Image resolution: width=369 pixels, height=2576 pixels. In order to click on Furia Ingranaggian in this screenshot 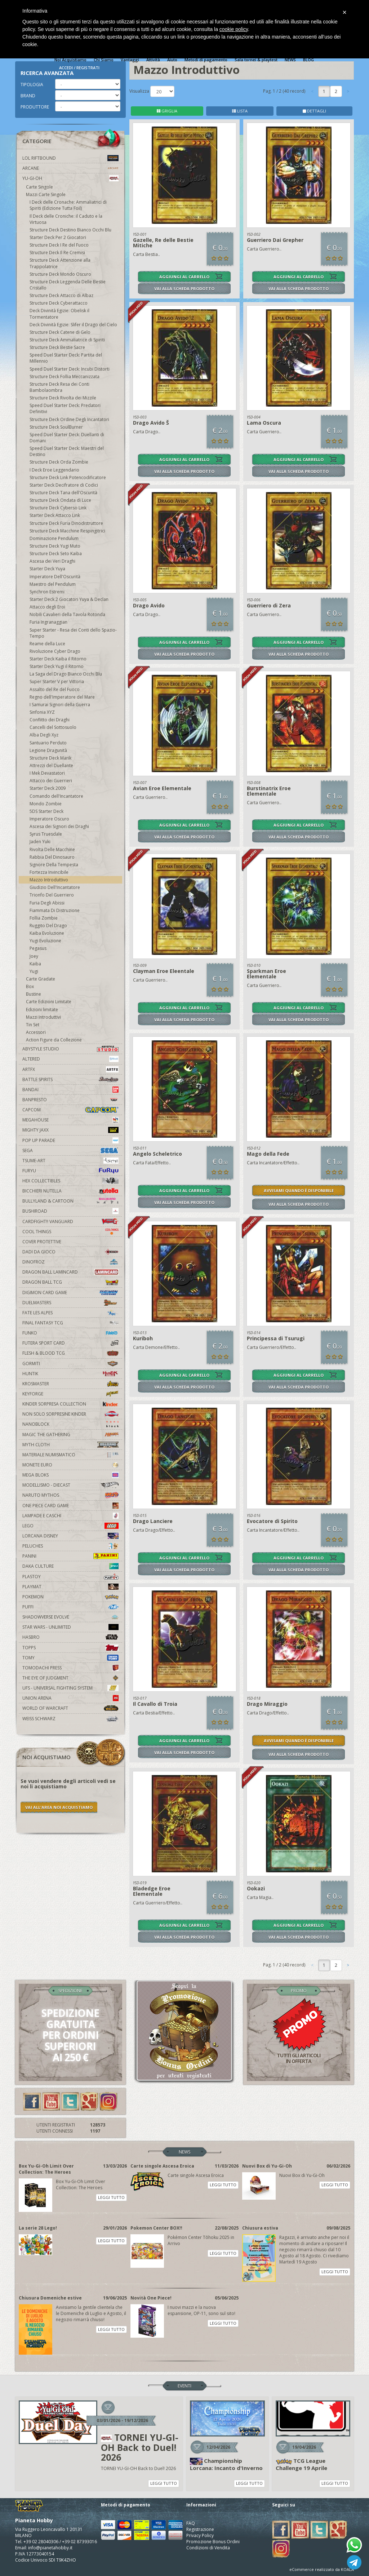, I will do `click(48, 622)`.